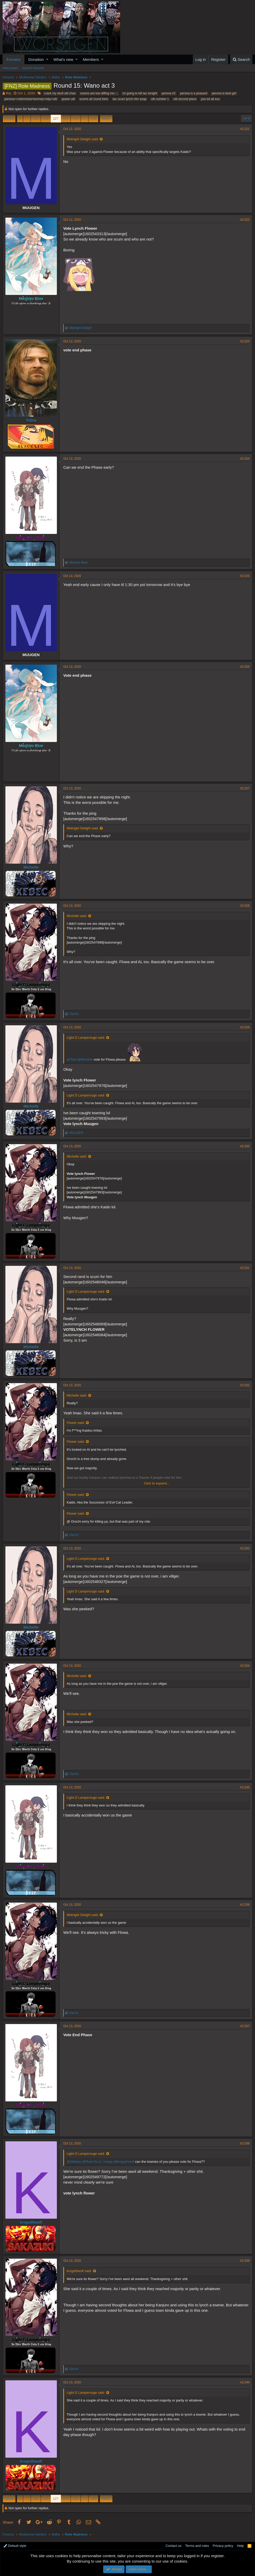 This screenshot has width=255, height=2576. What do you see at coordinates (94, 99) in the screenshot?
I see `scums all round here` at bounding box center [94, 99].